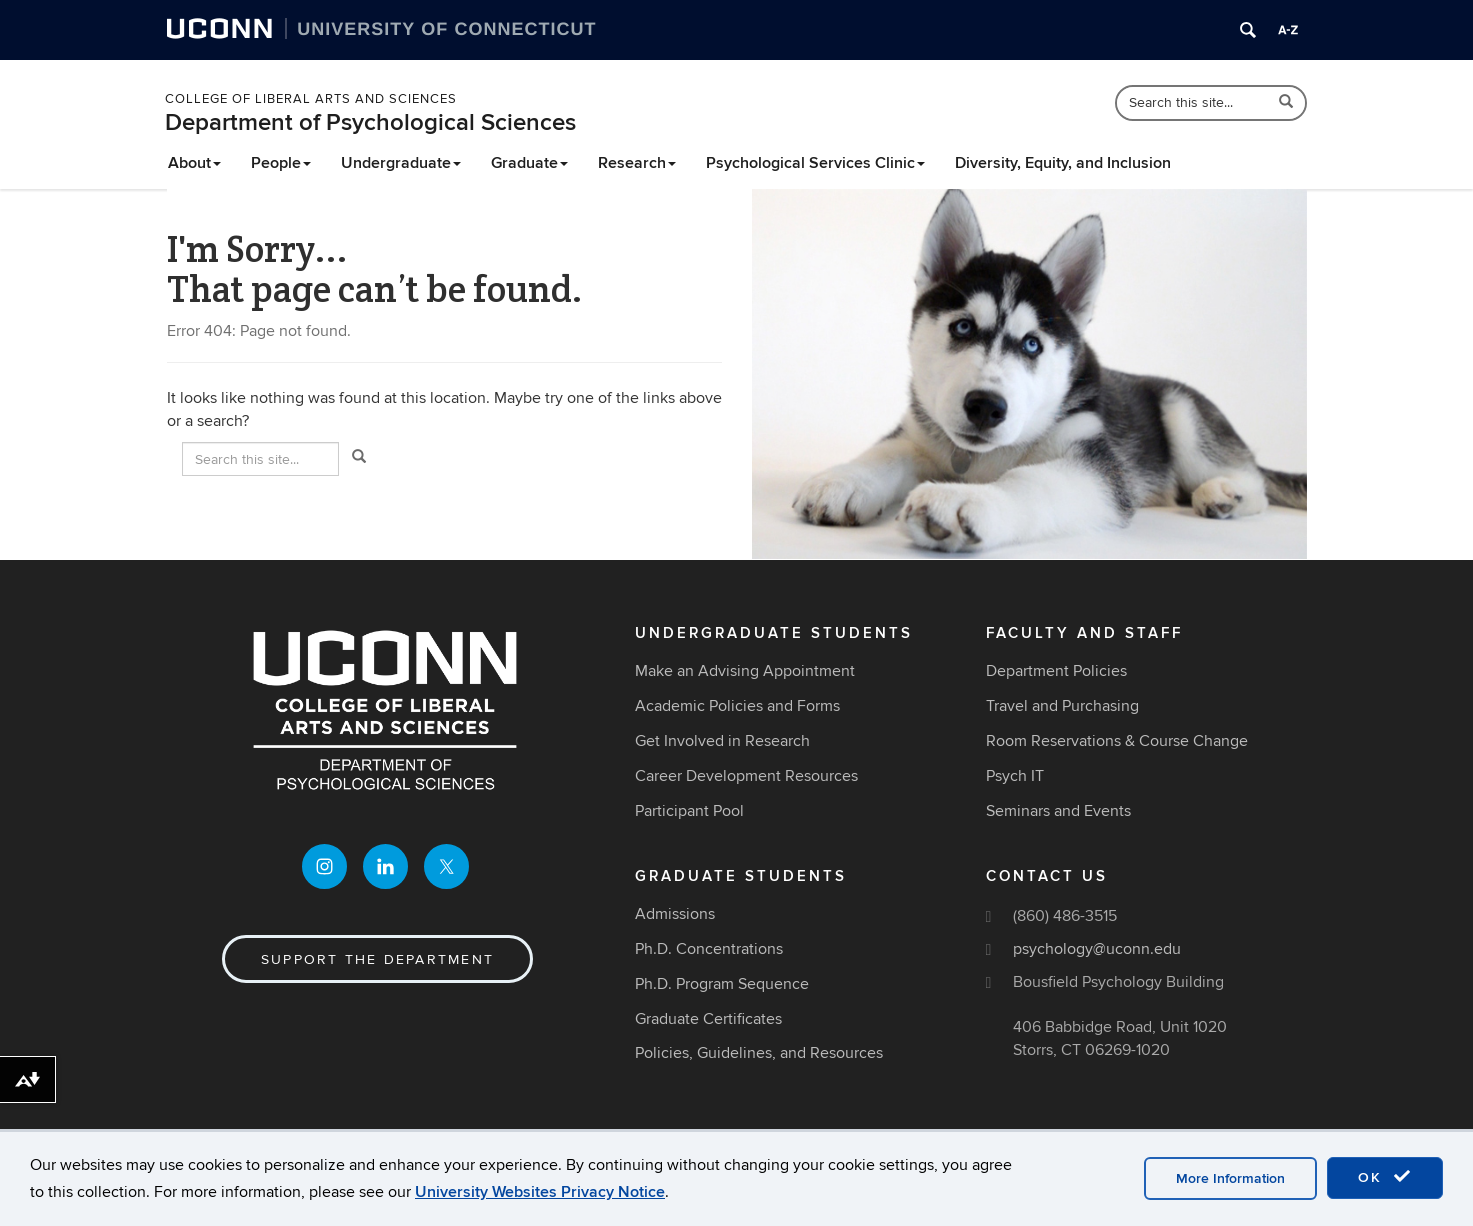 This screenshot has height=1226, width=1473. I want to click on Participant Pool, so click(689, 811).